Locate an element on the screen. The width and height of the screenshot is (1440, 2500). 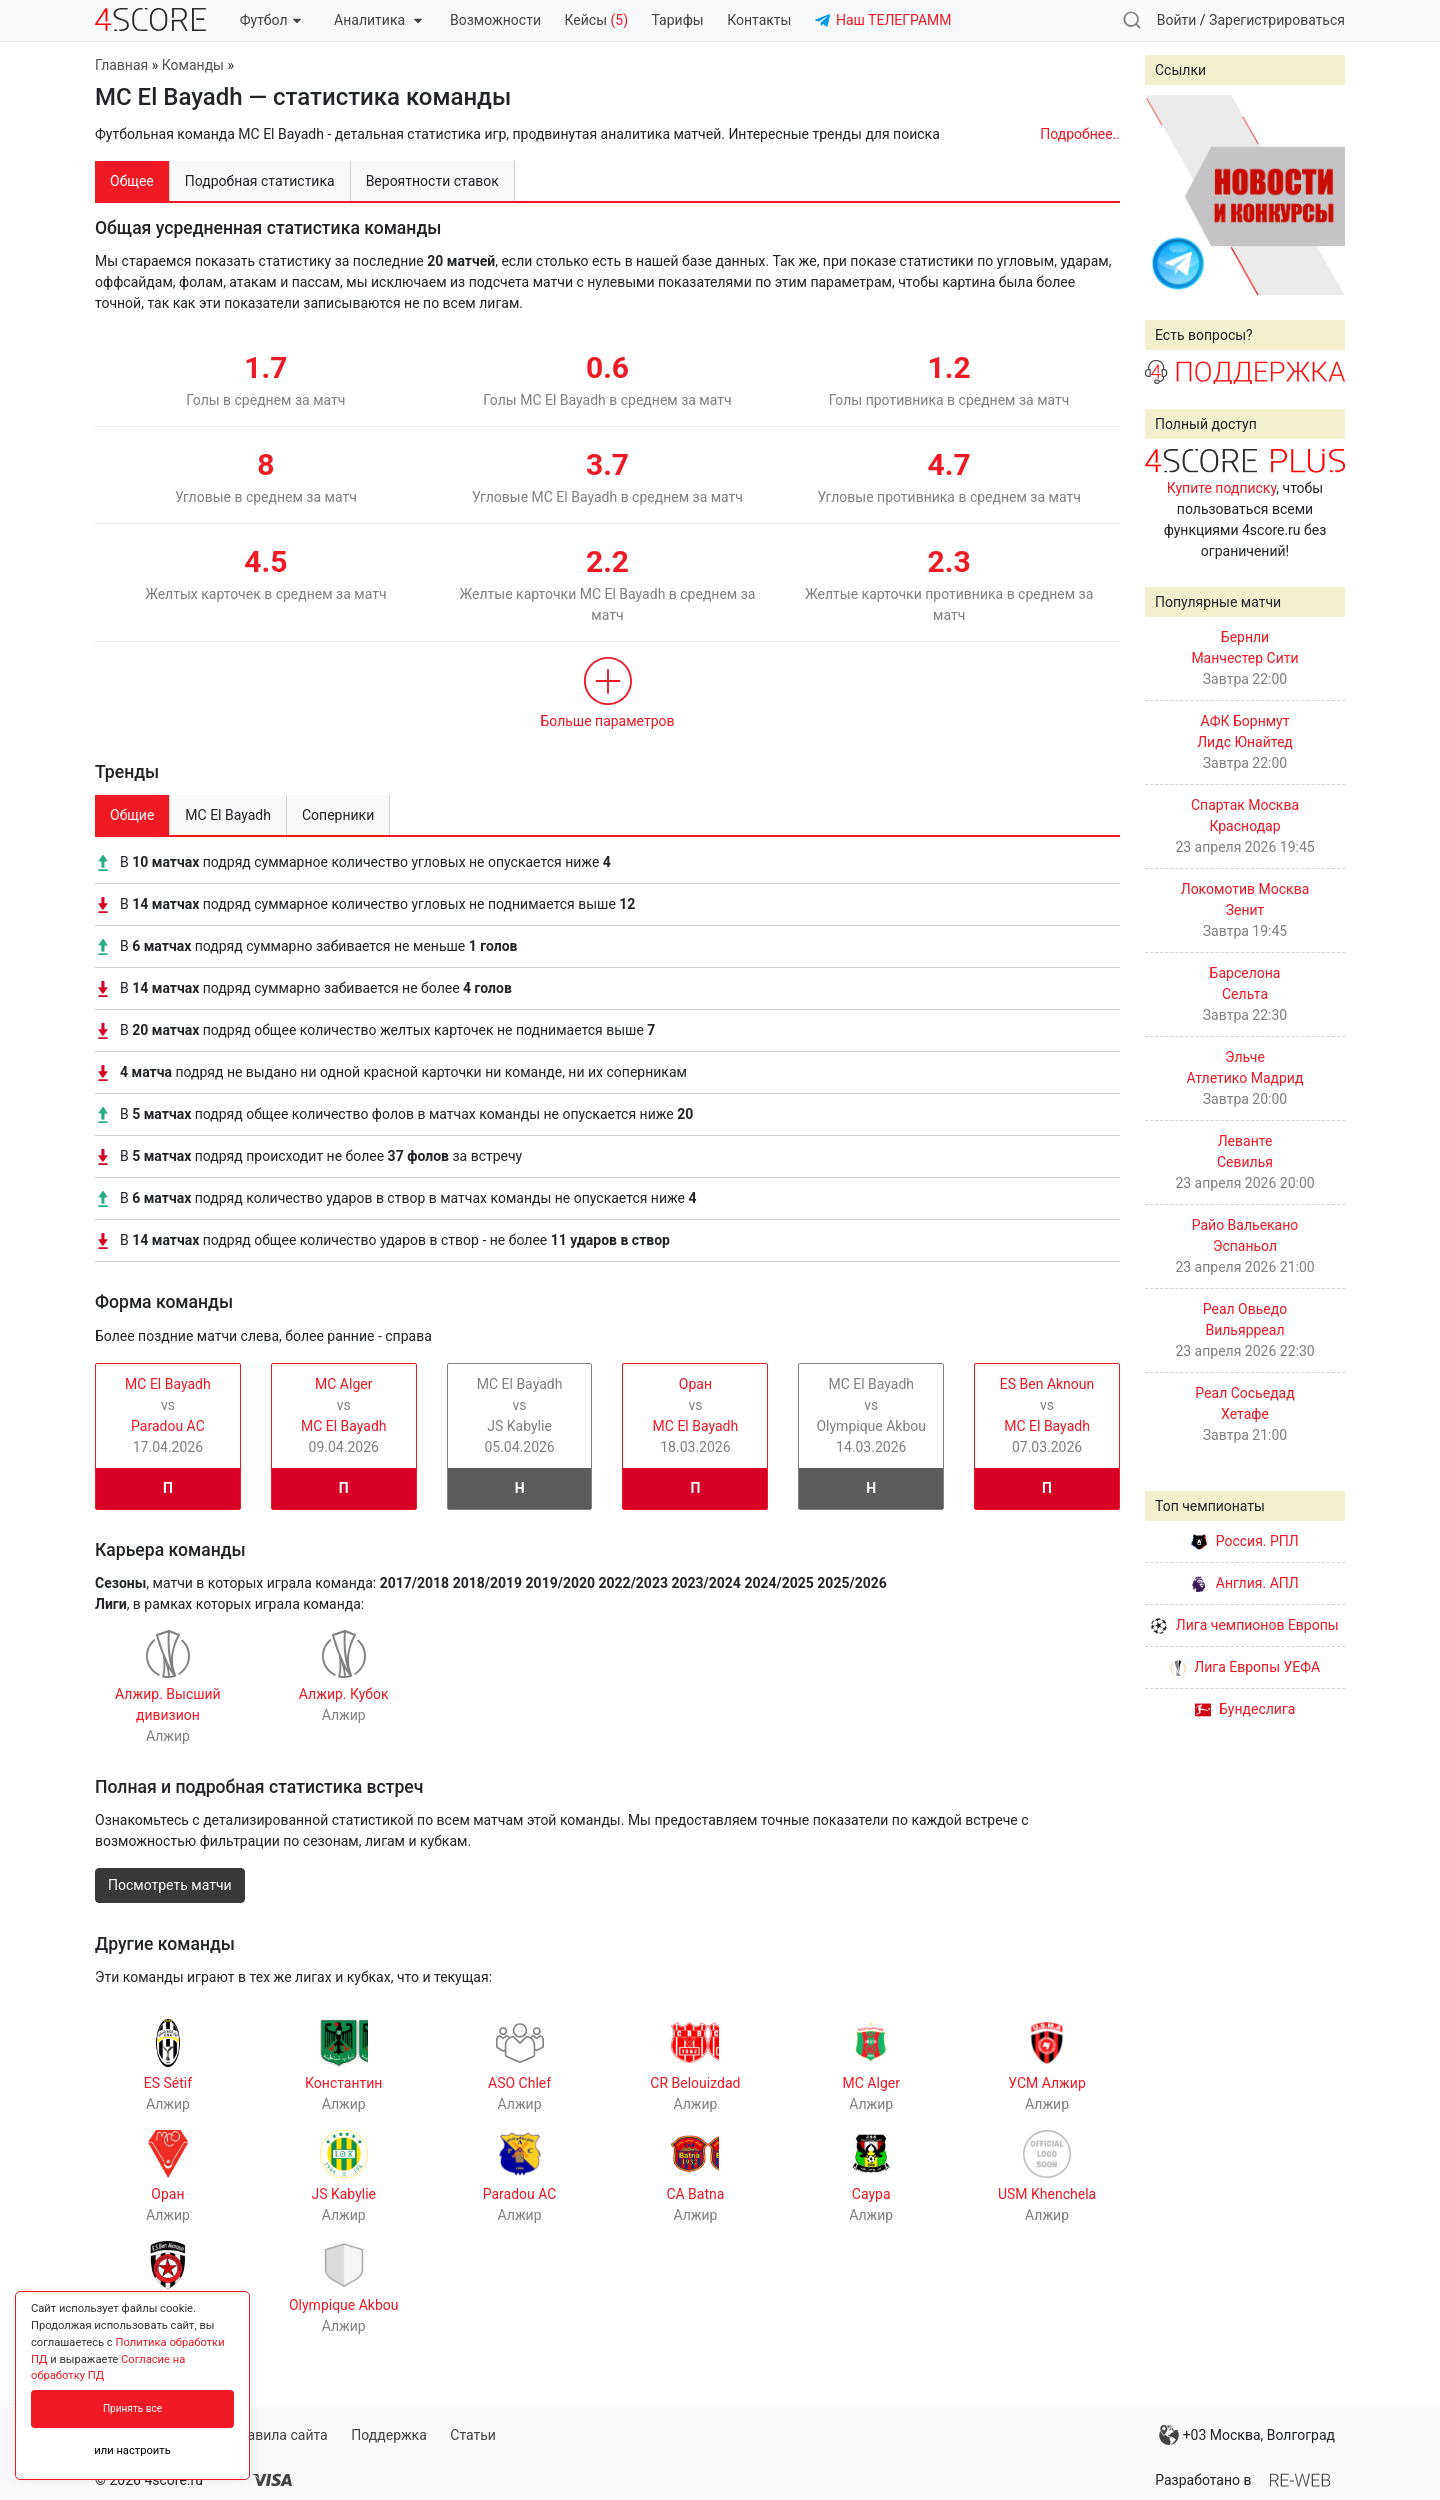
Войти is located at coordinates (1177, 20).